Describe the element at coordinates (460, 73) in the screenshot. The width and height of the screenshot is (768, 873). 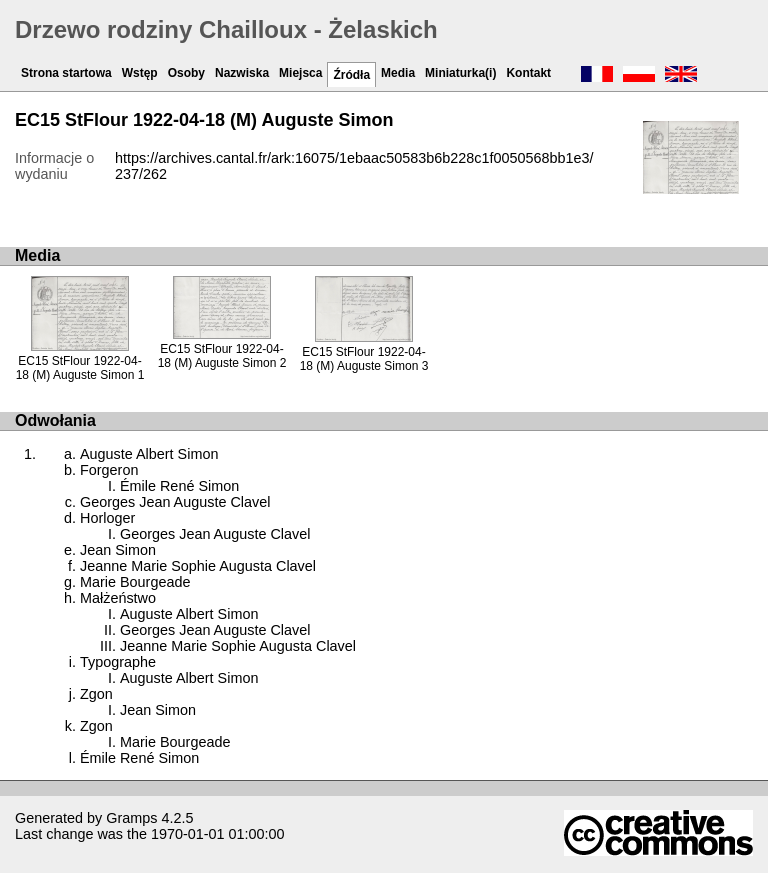
I see `Miniaturka(i)` at that location.